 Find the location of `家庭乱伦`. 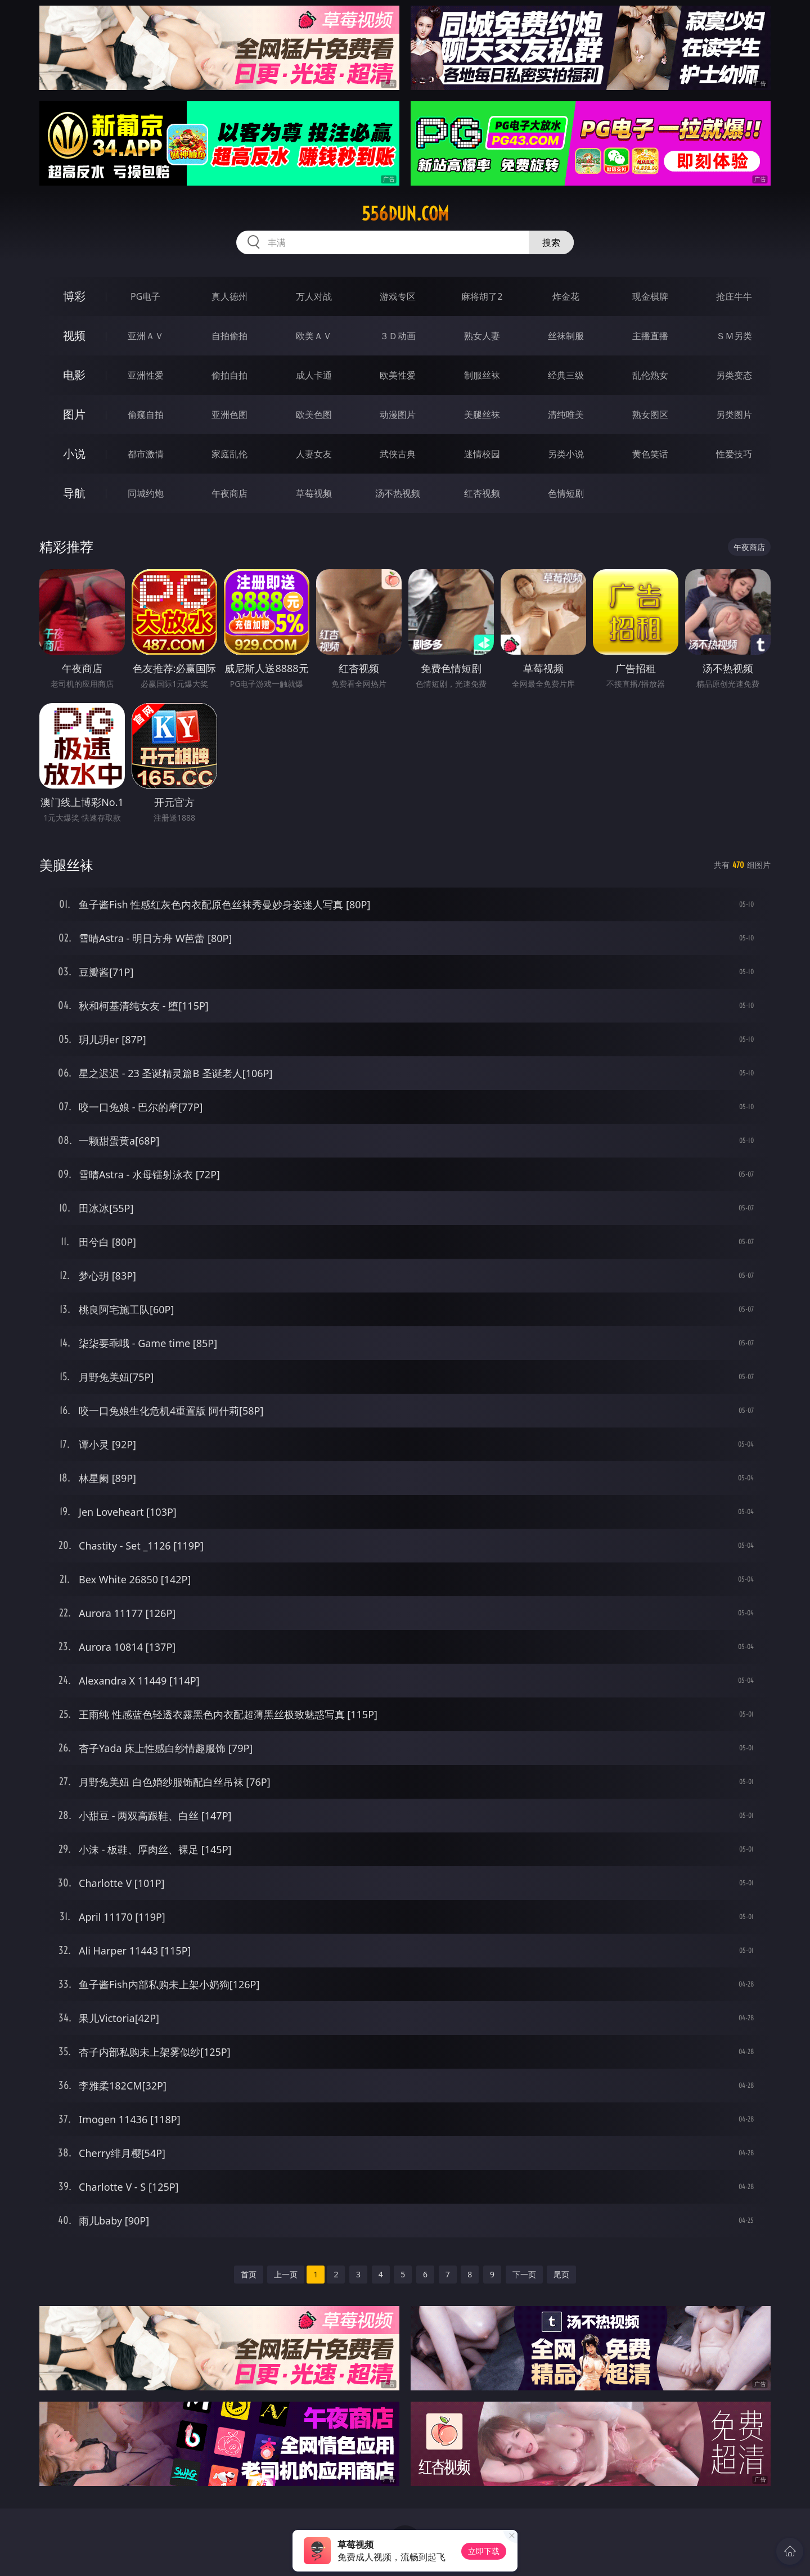

家庭乱伦 is located at coordinates (230, 454).